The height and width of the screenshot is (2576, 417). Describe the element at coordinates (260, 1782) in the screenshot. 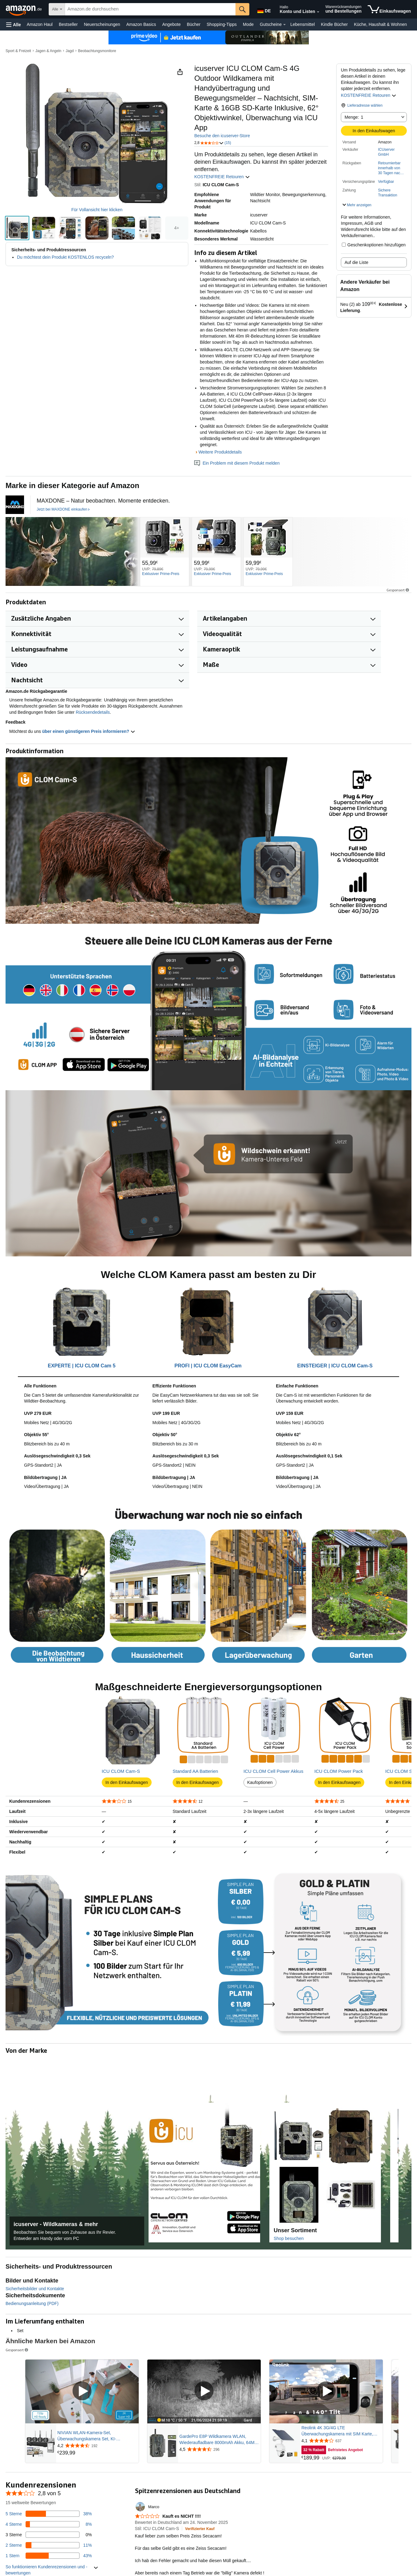

I see `Kaufoptionen` at that location.